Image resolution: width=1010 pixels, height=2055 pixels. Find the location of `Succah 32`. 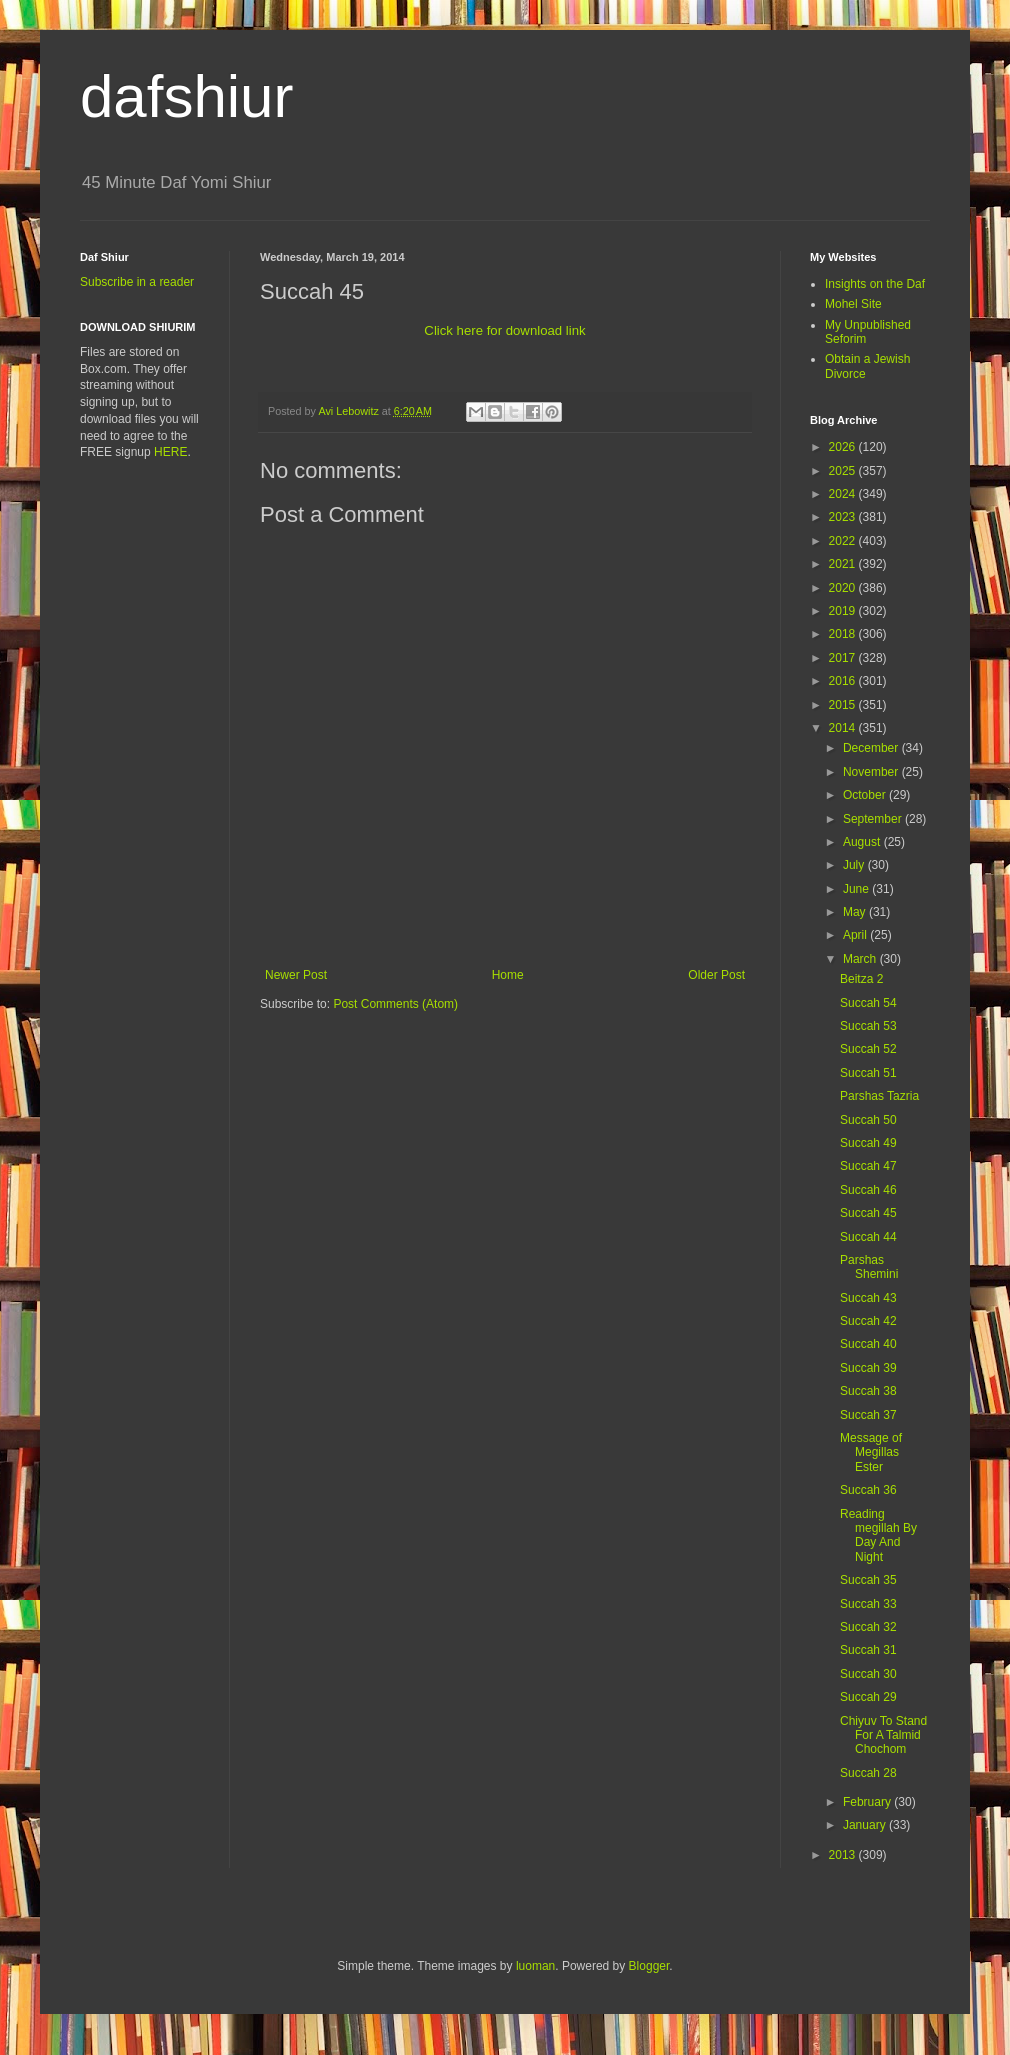

Succah 32 is located at coordinates (868, 1627).